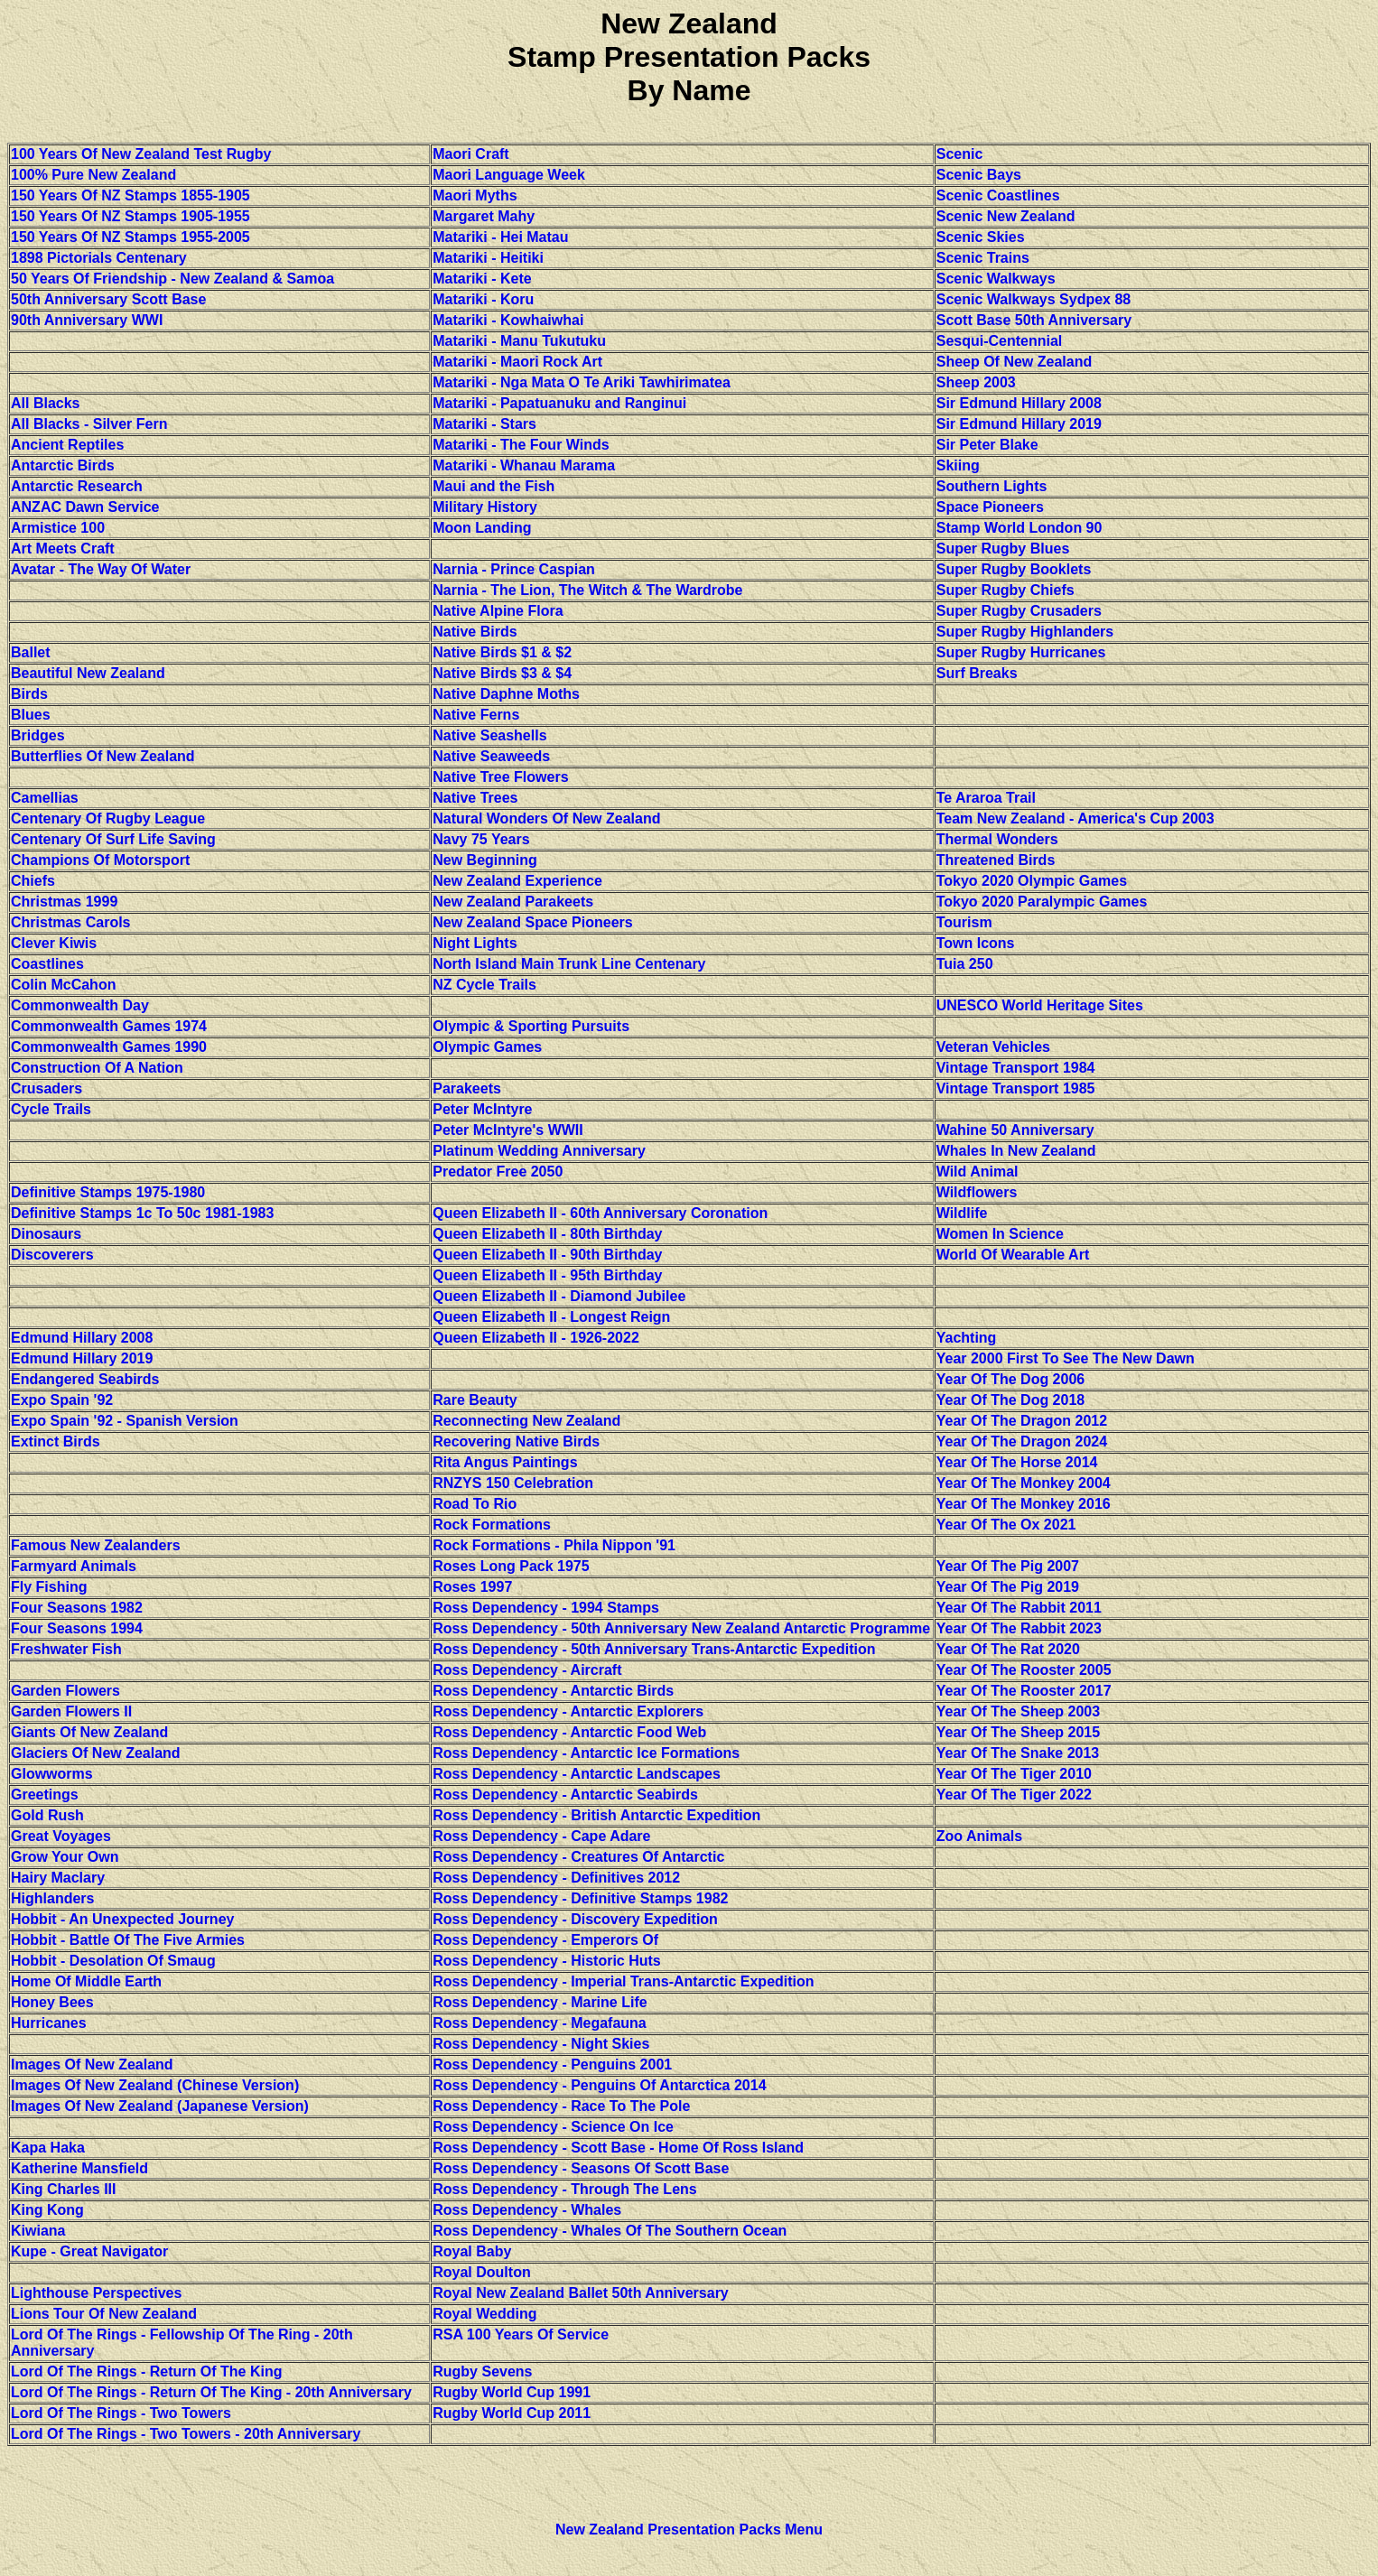 The image size is (1378, 2576). Describe the element at coordinates (492, 1524) in the screenshot. I see `Rock Formations` at that location.